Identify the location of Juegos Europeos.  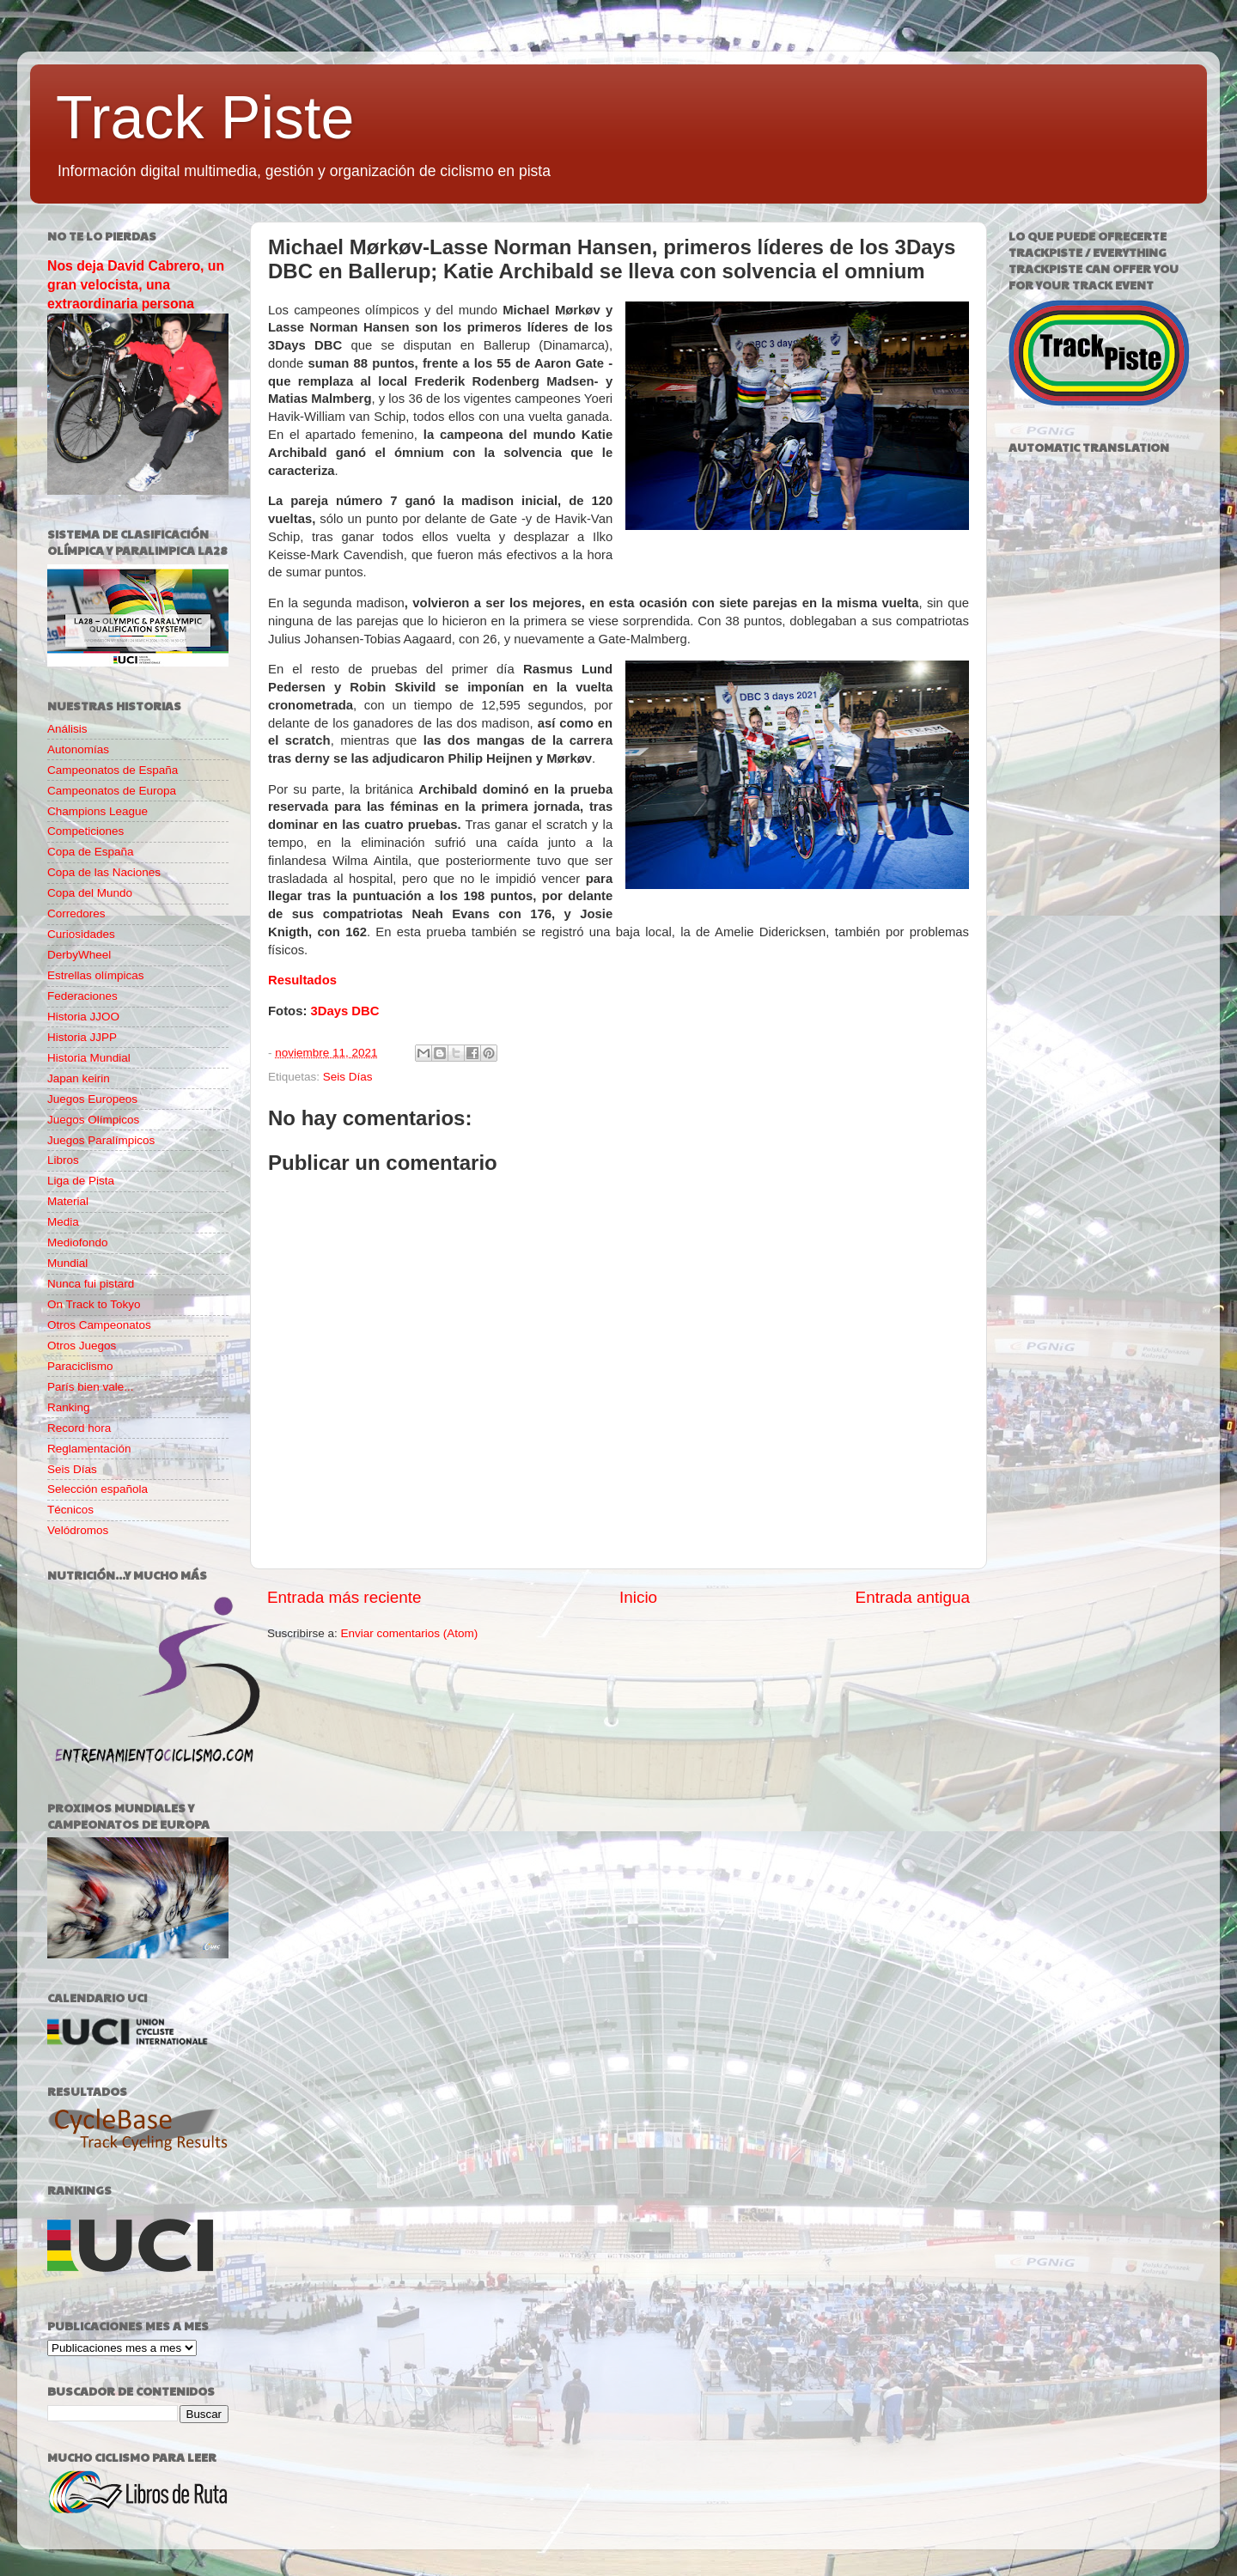
(92, 1099).